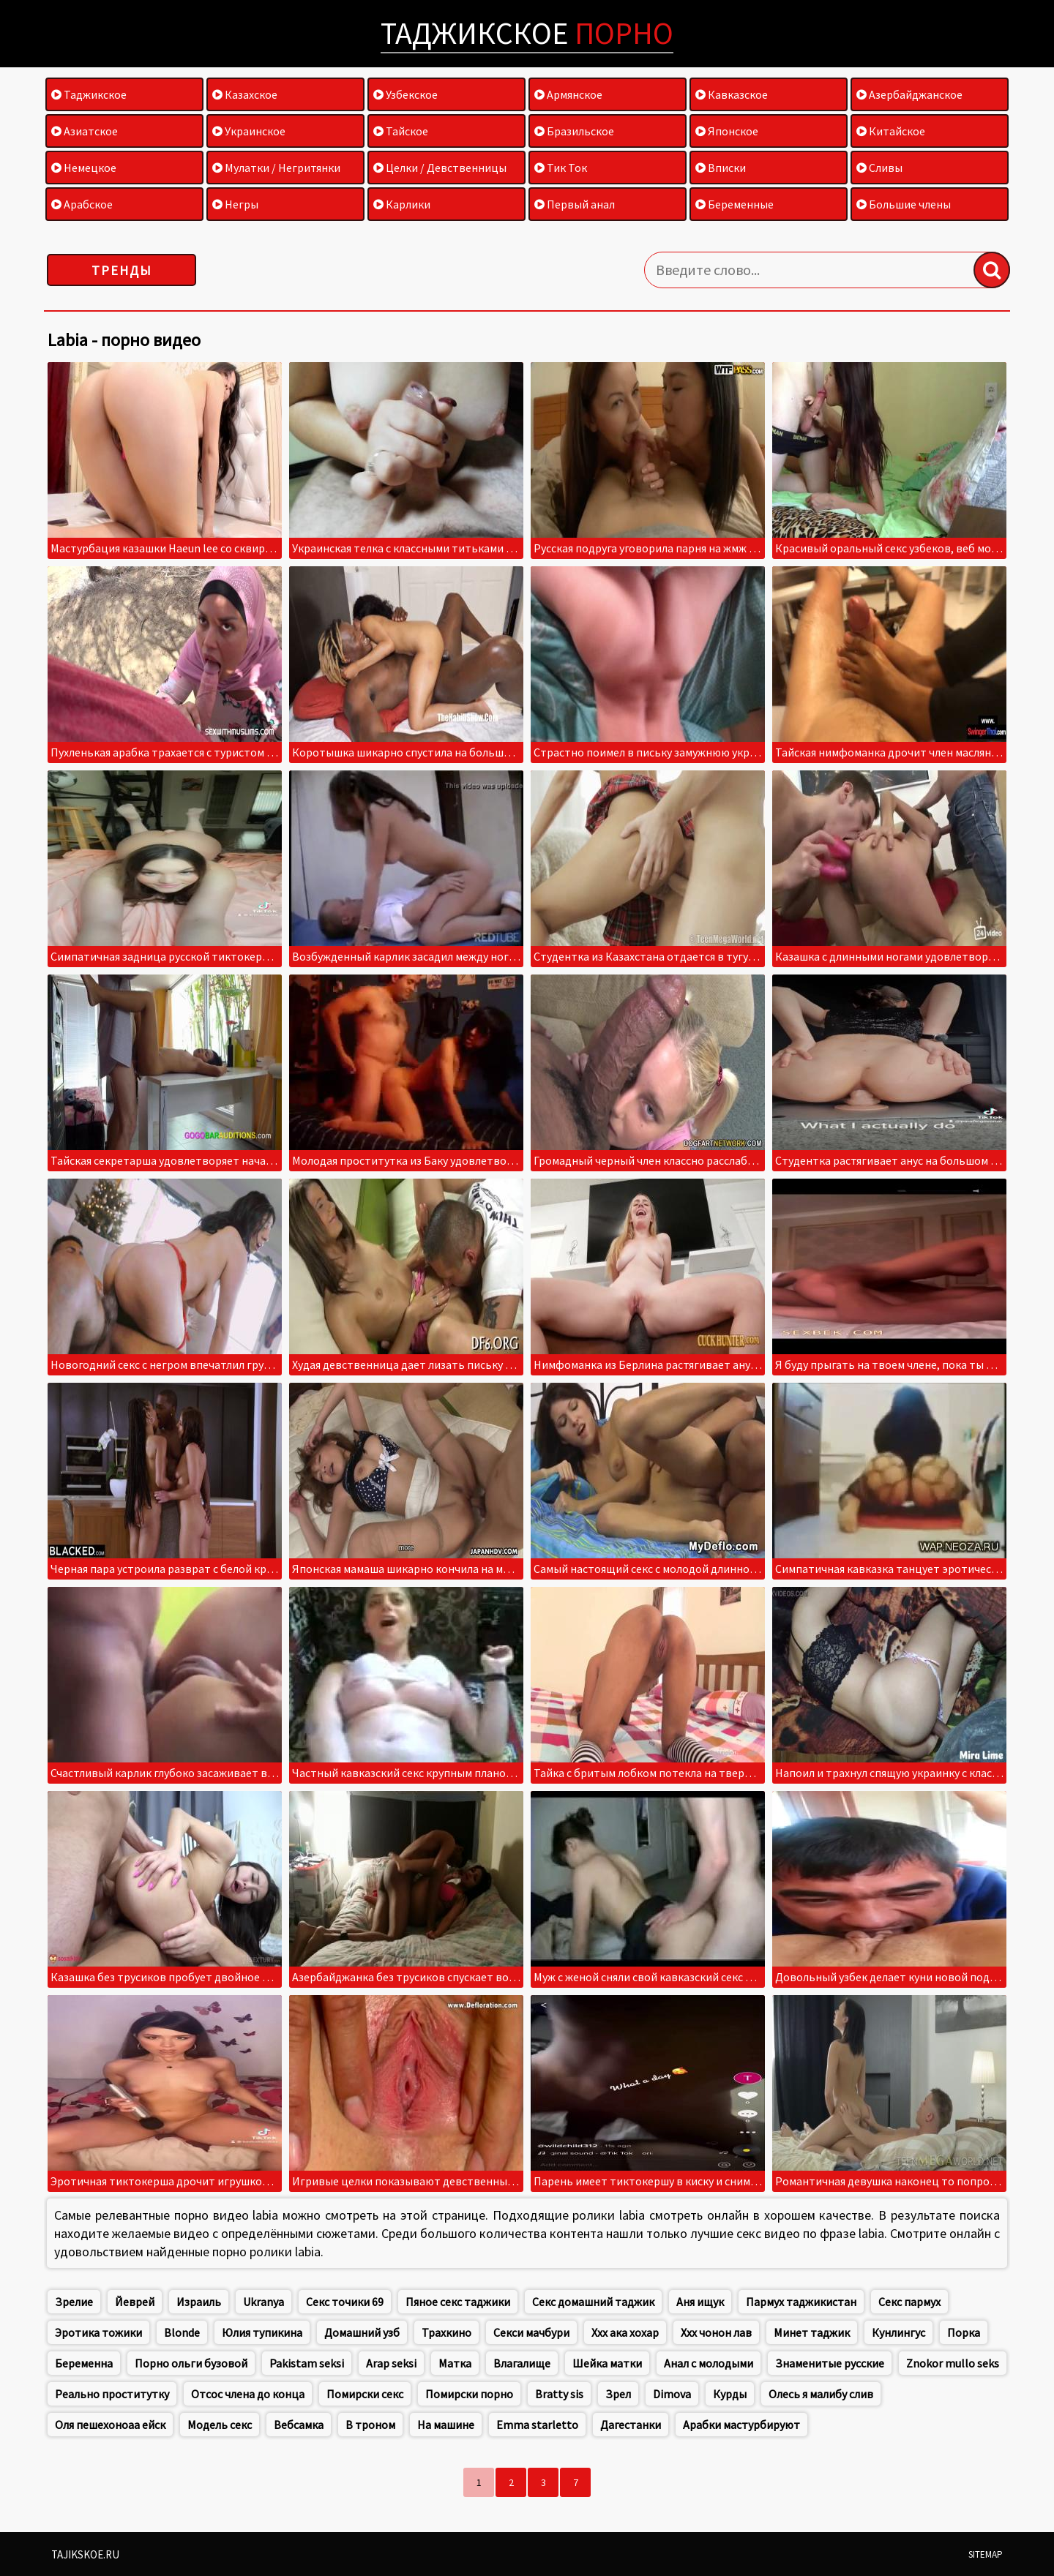  What do you see at coordinates (593, 2301) in the screenshot?
I see `Секс домашний таджик` at bounding box center [593, 2301].